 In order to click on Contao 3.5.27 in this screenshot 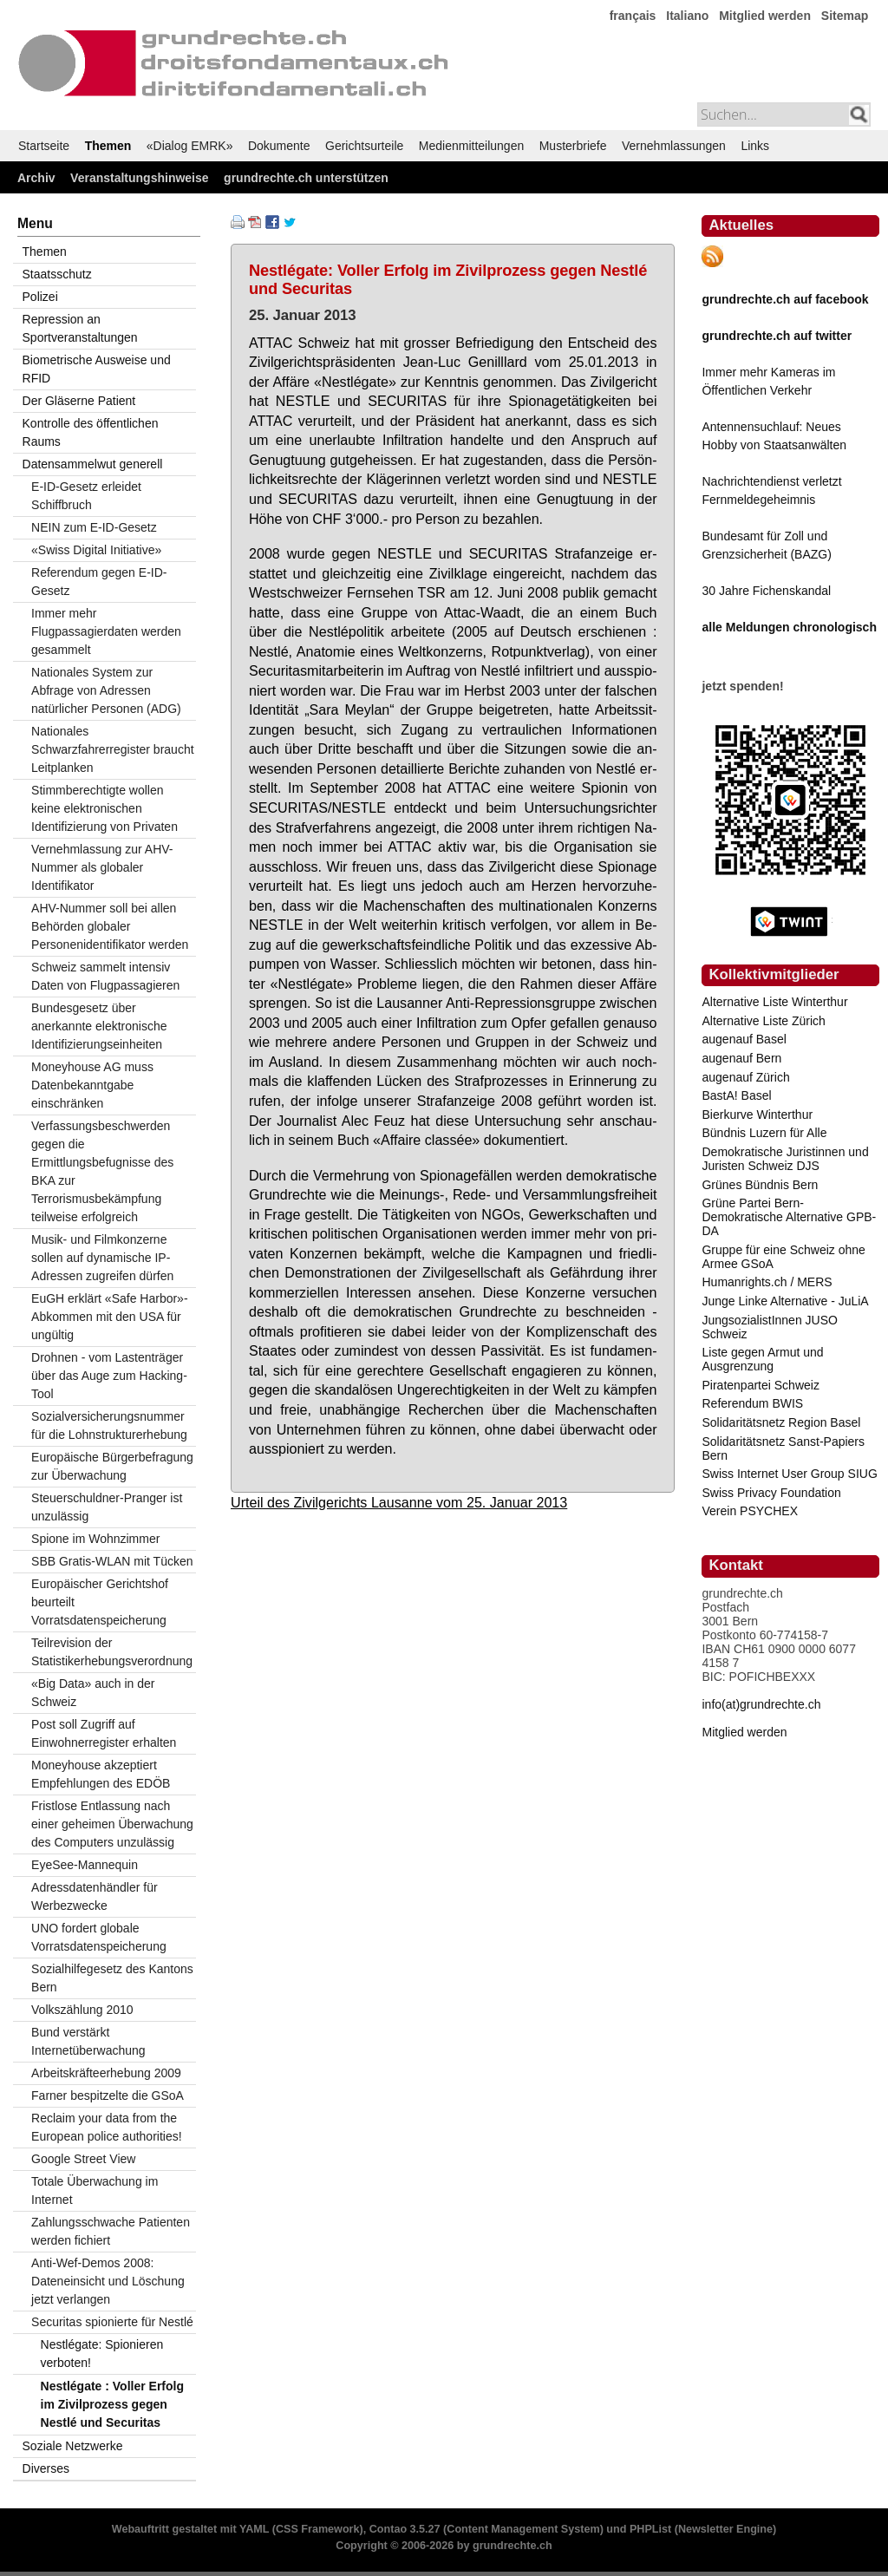, I will do `click(405, 2529)`.